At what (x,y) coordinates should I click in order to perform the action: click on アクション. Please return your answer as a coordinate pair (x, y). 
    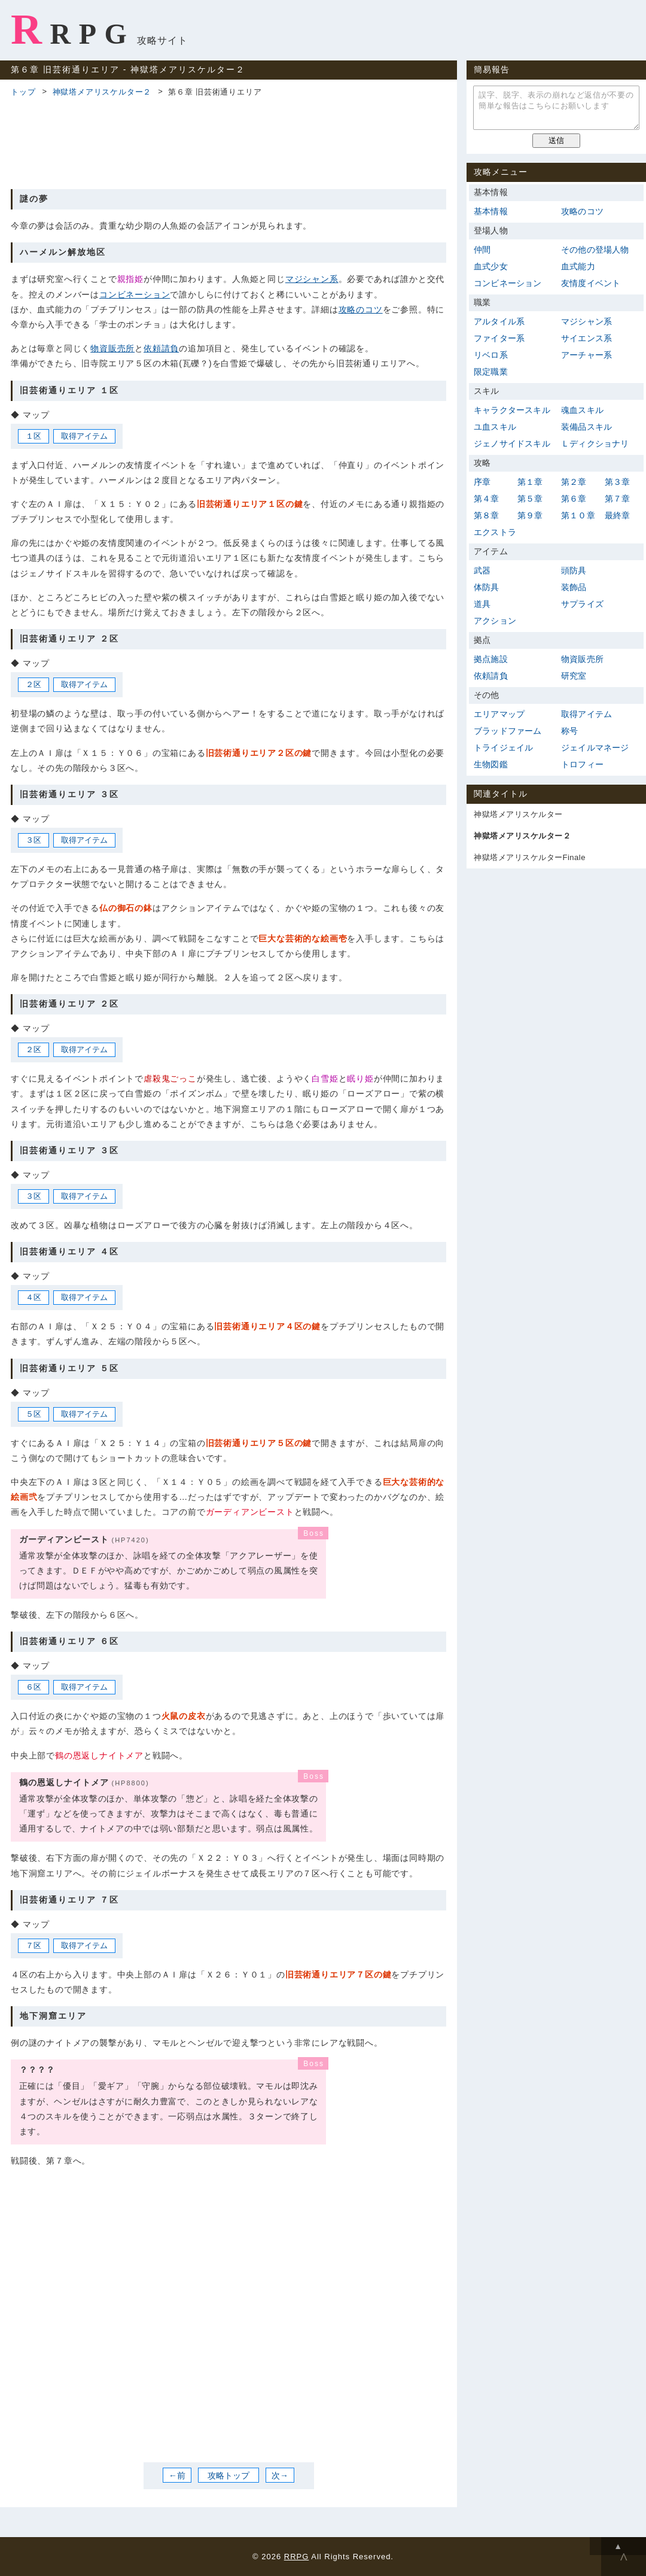
    Looking at the image, I should click on (495, 620).